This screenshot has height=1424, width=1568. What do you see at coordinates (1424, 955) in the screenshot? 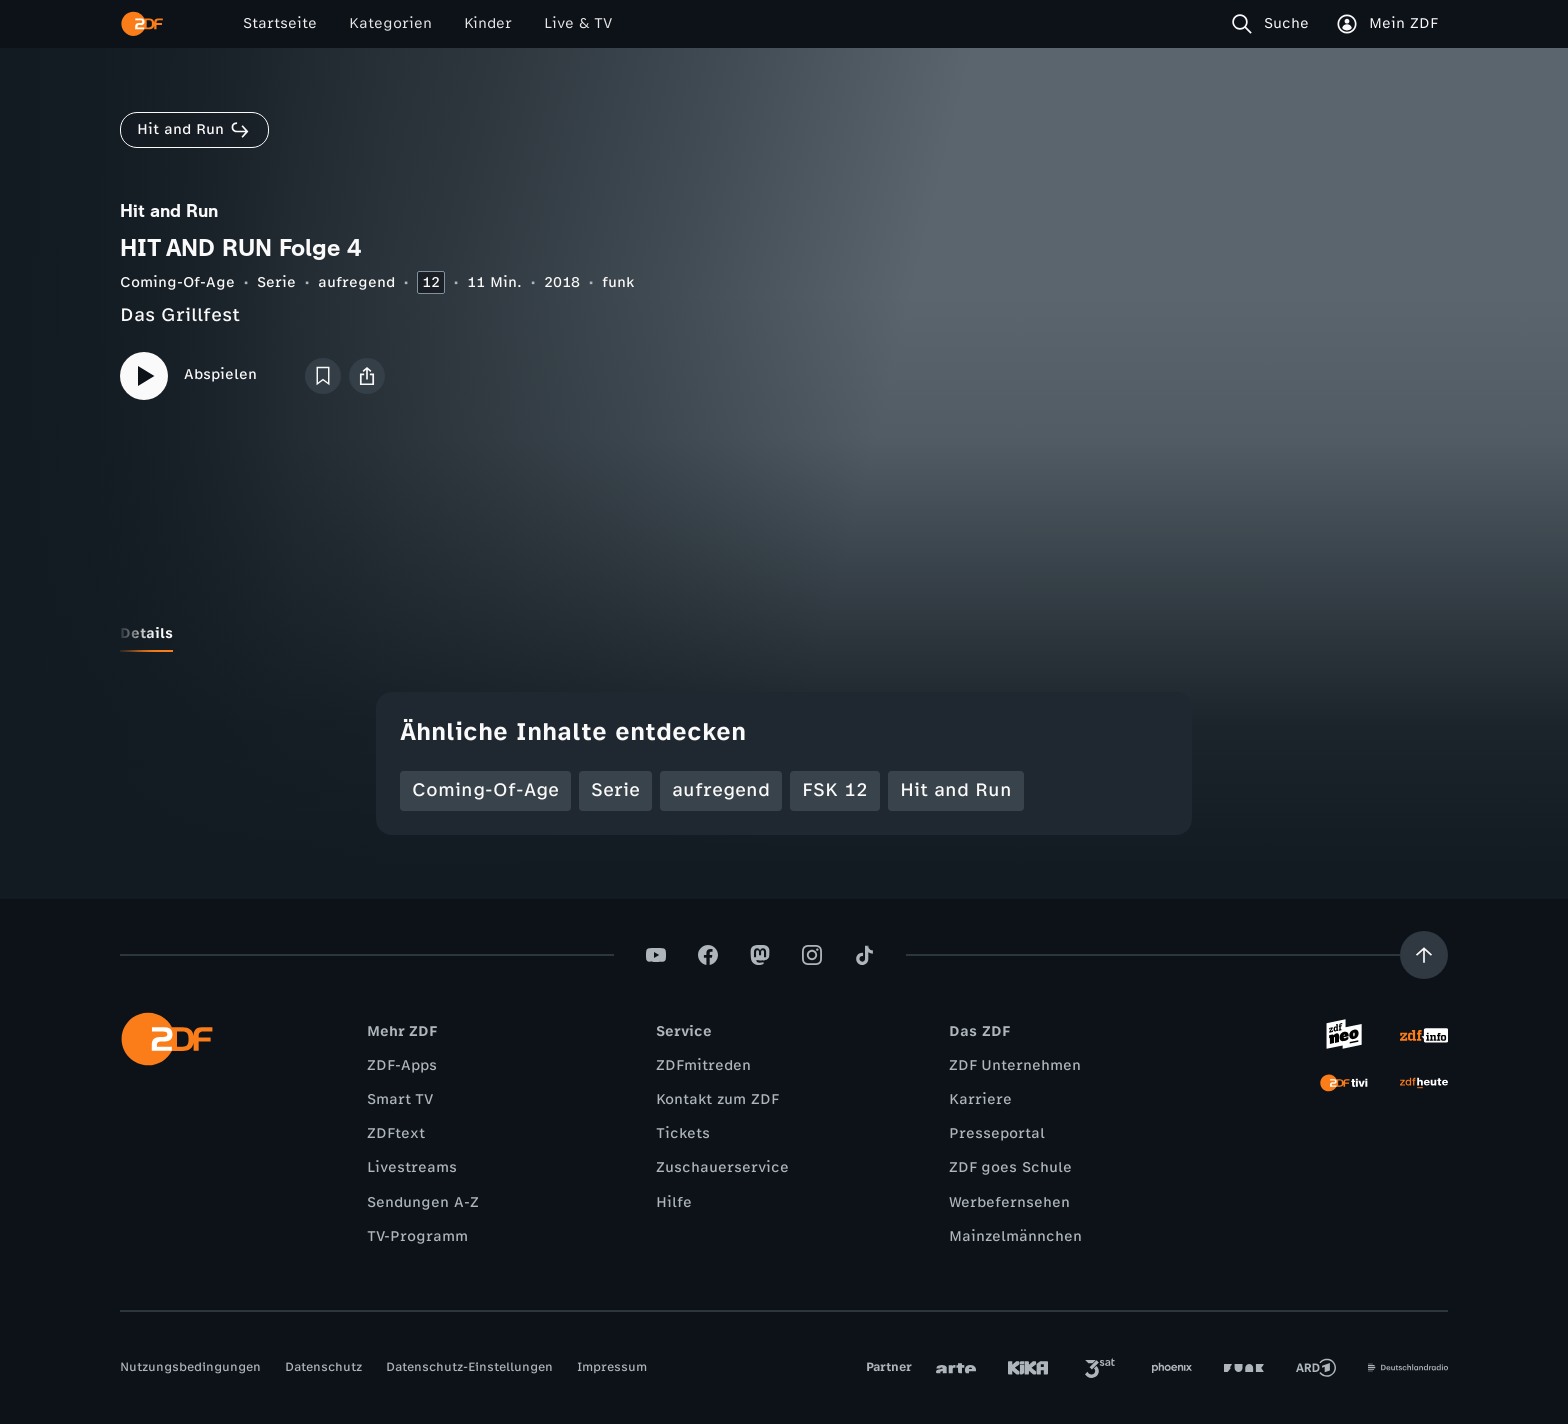
I see `[Aufwärts scrollen]` at bounding box center [1424, 955].